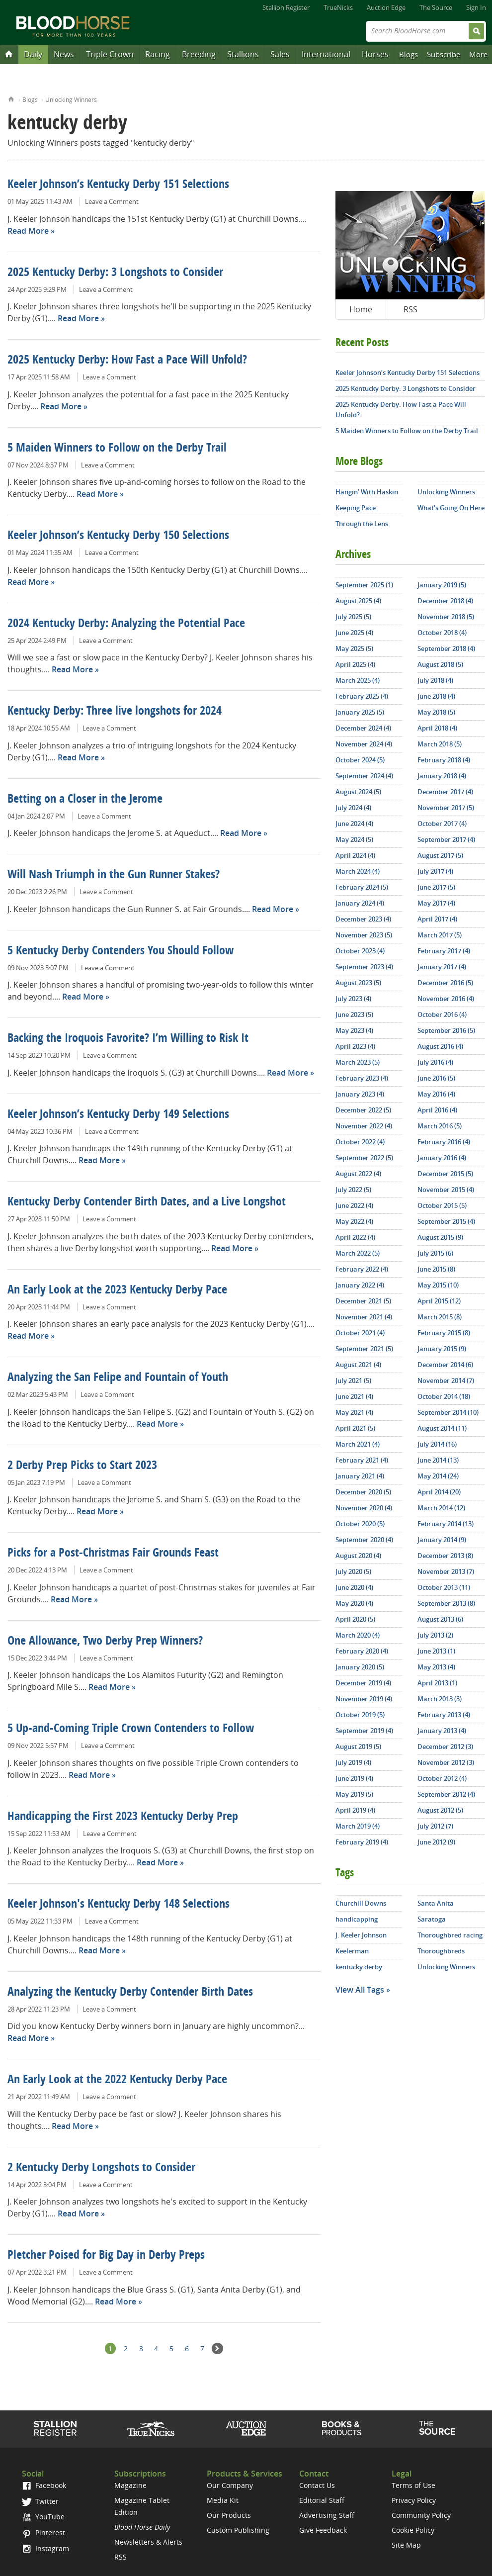  I want to click on March 2013 (3), so click(439, 1698).